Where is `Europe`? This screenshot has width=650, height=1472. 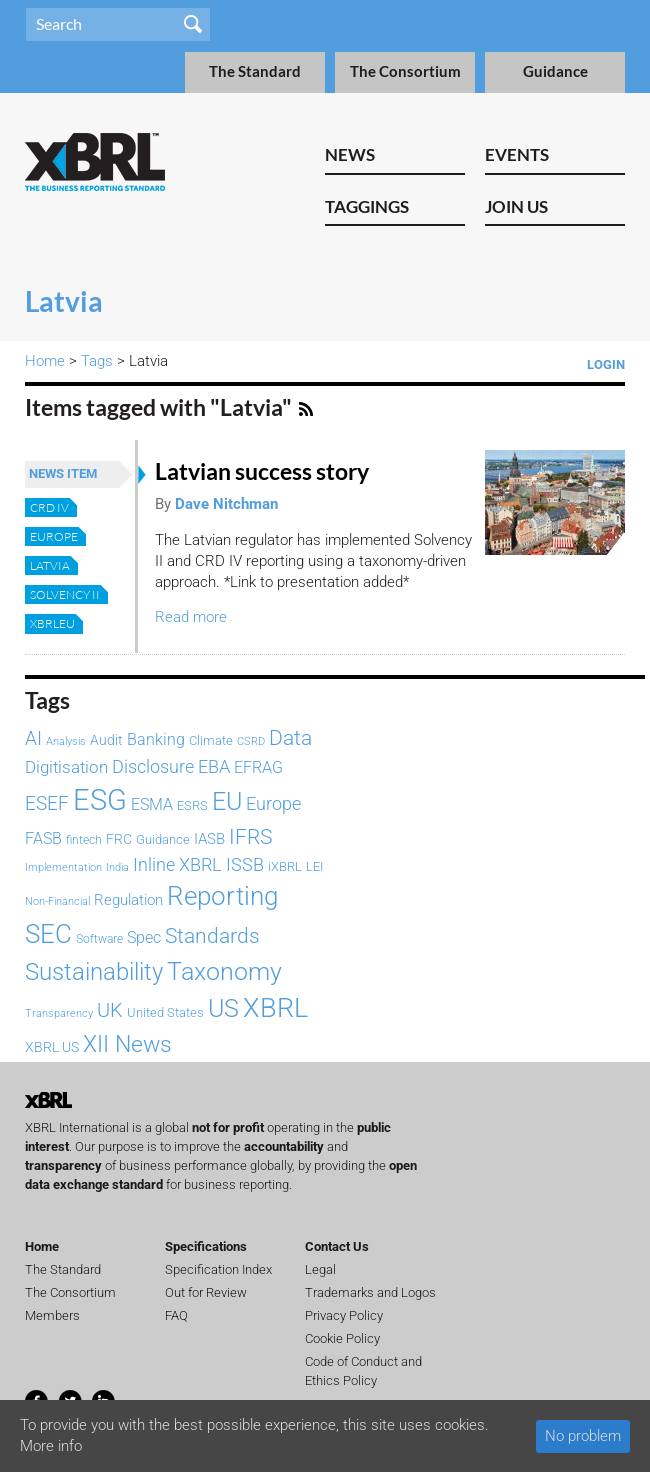 Europe is located at coordinates (54, 536).